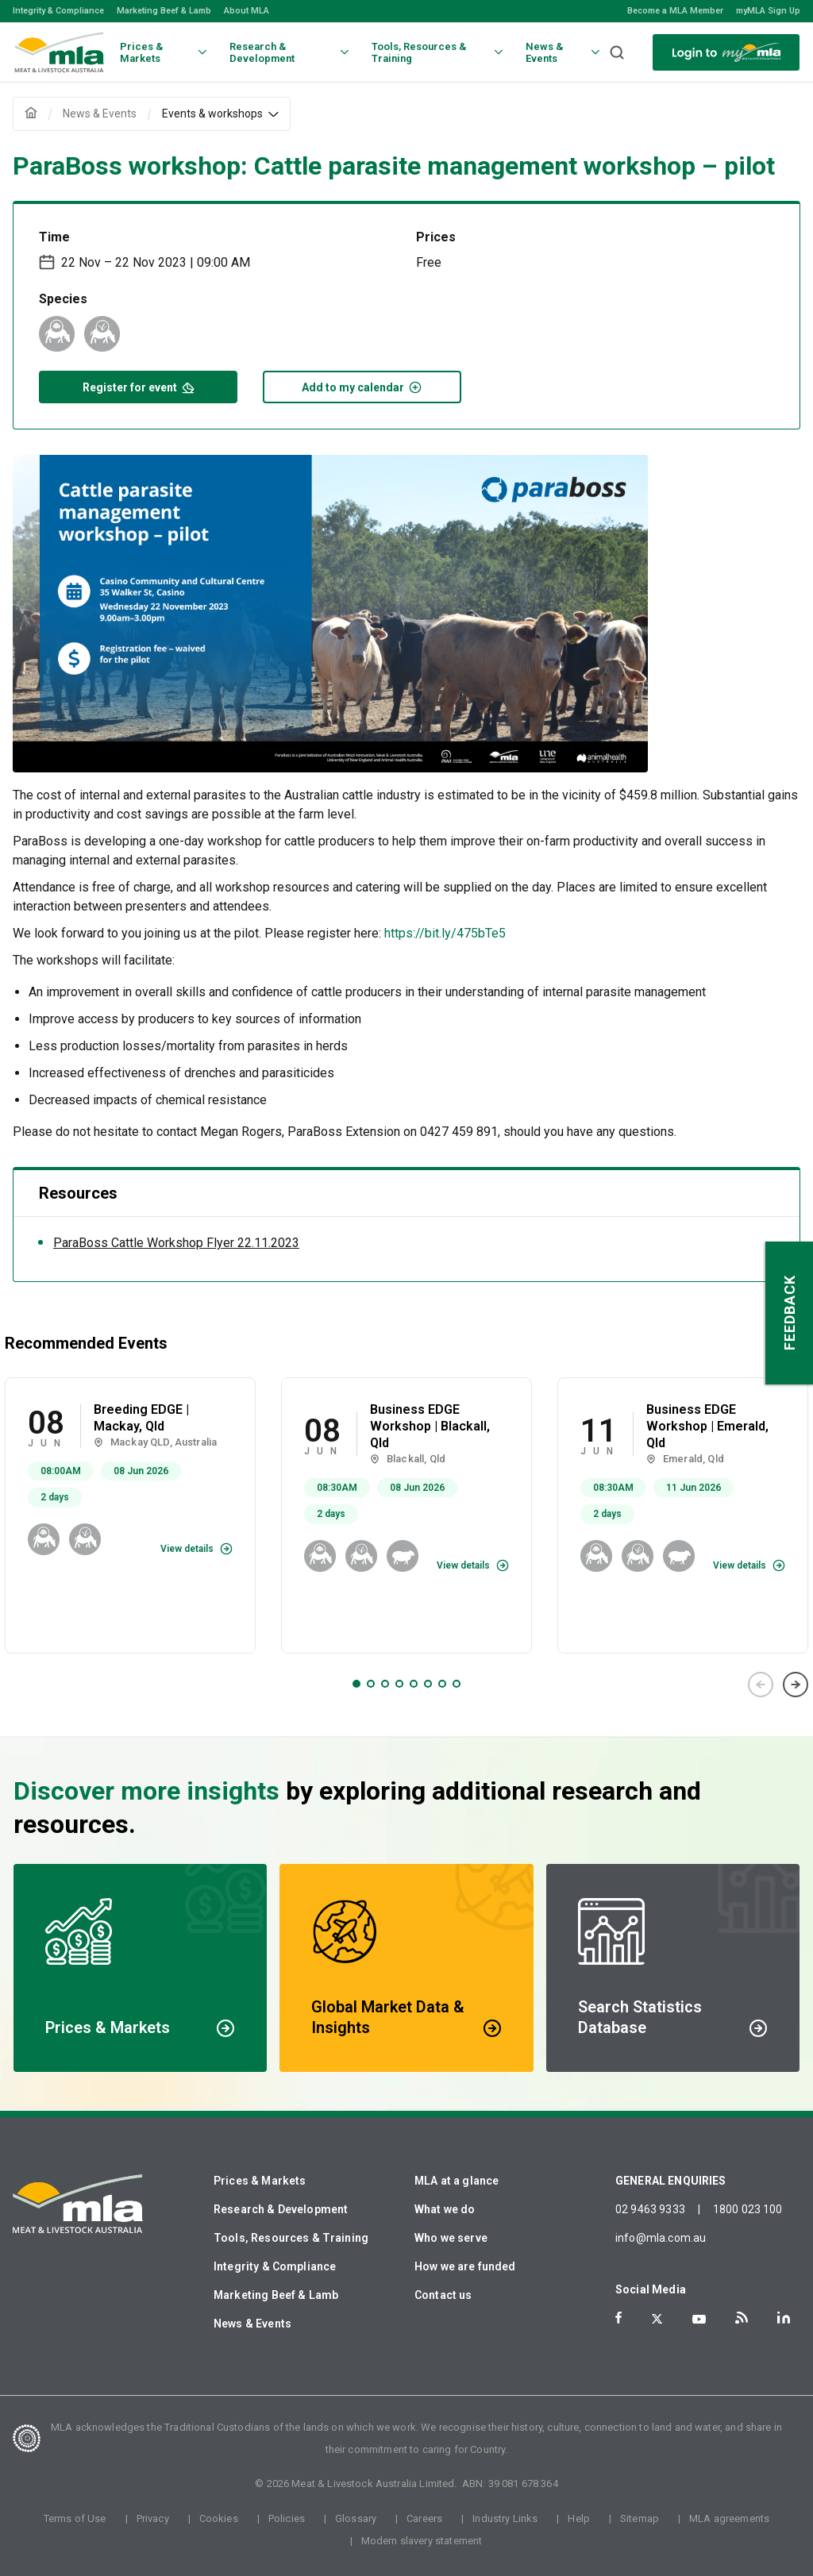  I want to click on How we are funded, so click(465, 2266).